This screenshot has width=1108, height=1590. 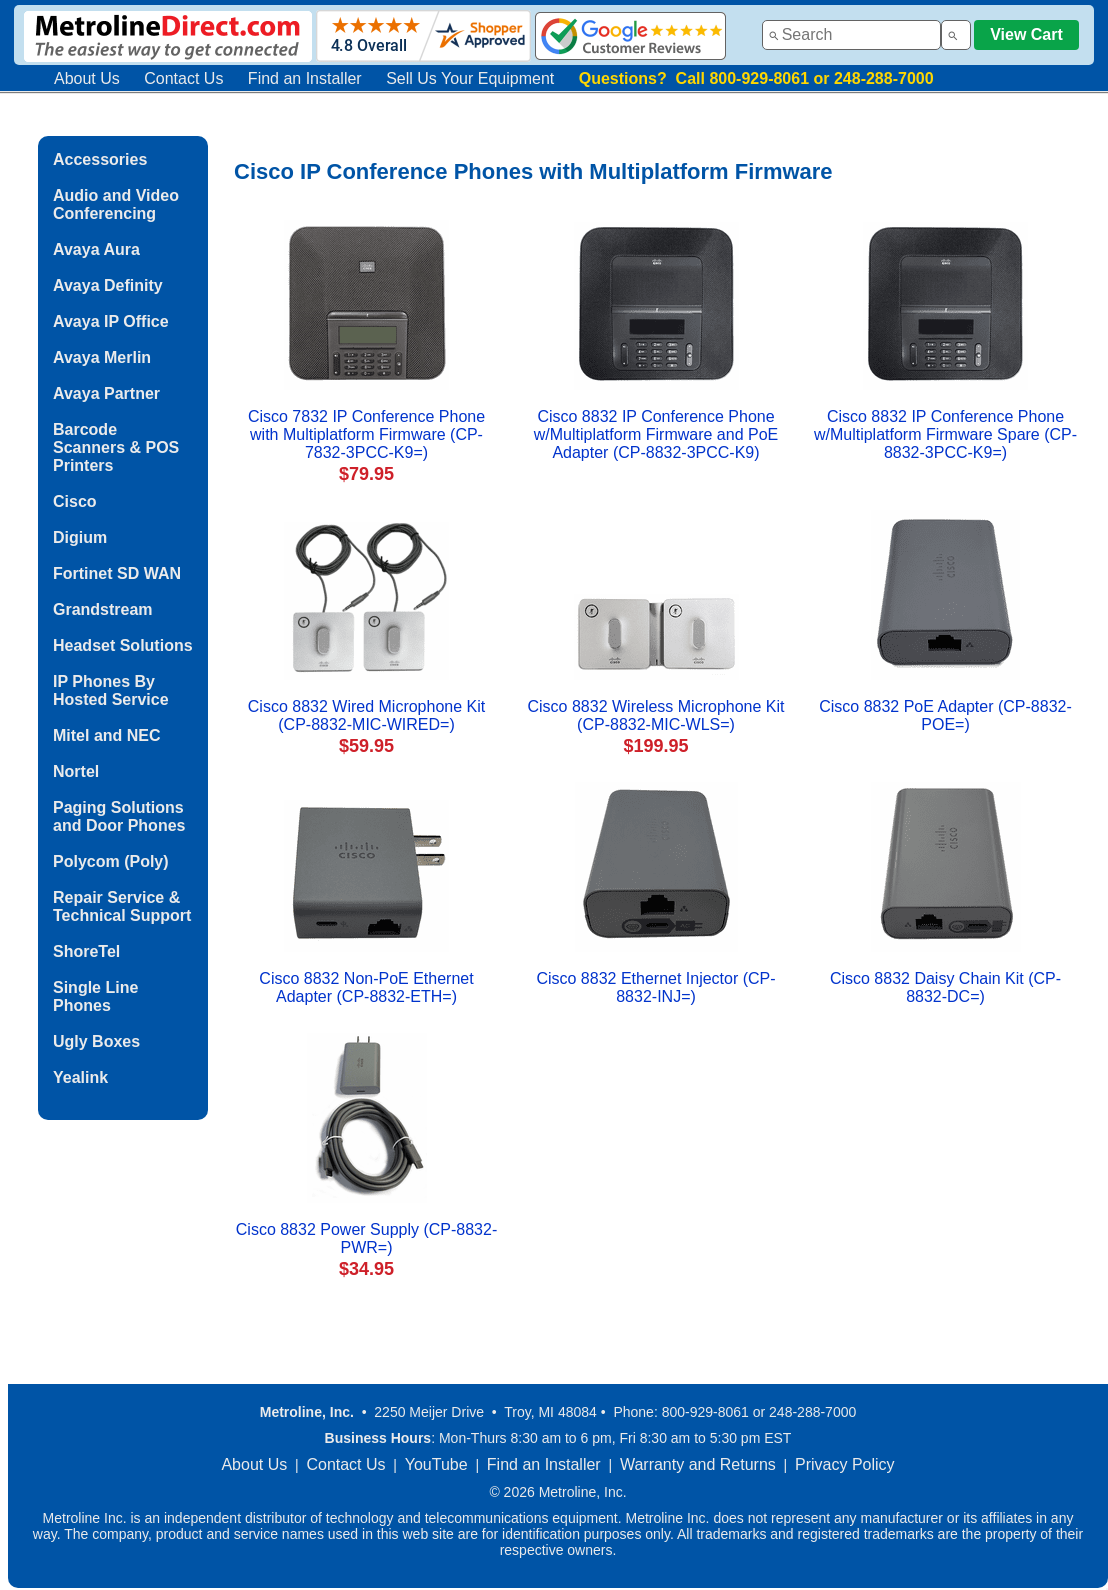 I want to click on Cisco 8832 IP Conference Phone w/Multiplatform Firmware and PoE Adapter (CP-8832-3PCC-K9), so click(x=656, y=434).